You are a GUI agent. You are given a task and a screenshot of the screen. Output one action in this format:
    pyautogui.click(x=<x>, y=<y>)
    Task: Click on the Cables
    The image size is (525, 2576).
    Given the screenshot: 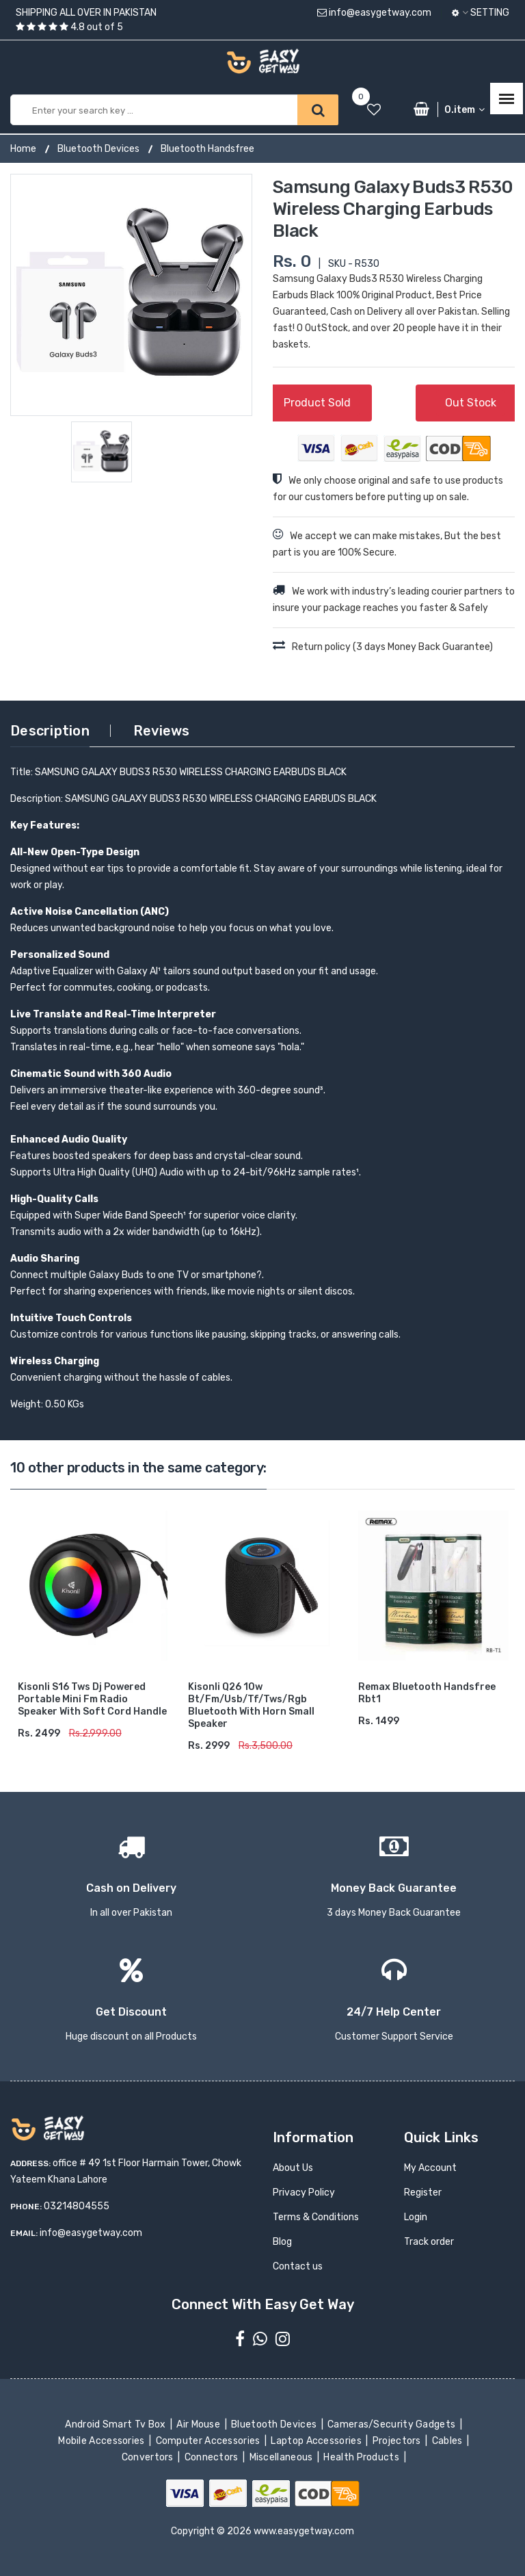 What is the action you would take?
    pyautogui.click(x=448, y=2441)
    